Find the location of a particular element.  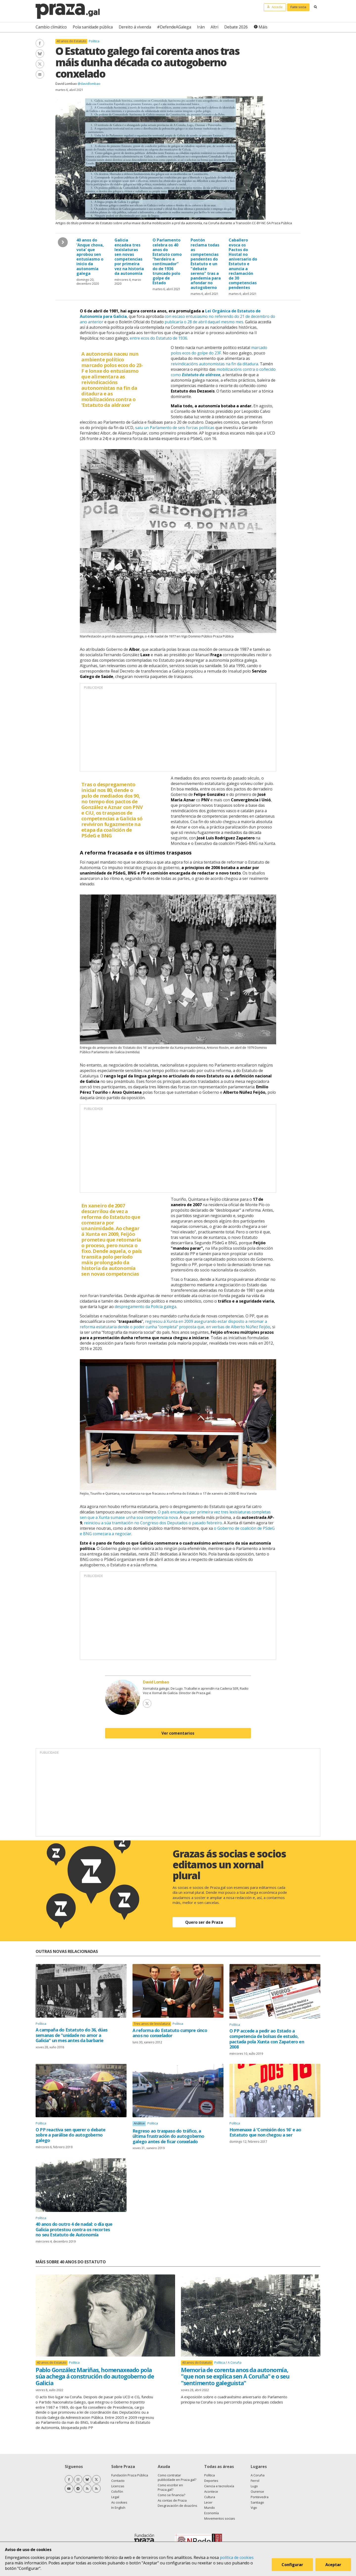

Como contratar publicidade en Praza.gal? is located at coordinates (177, 2477).